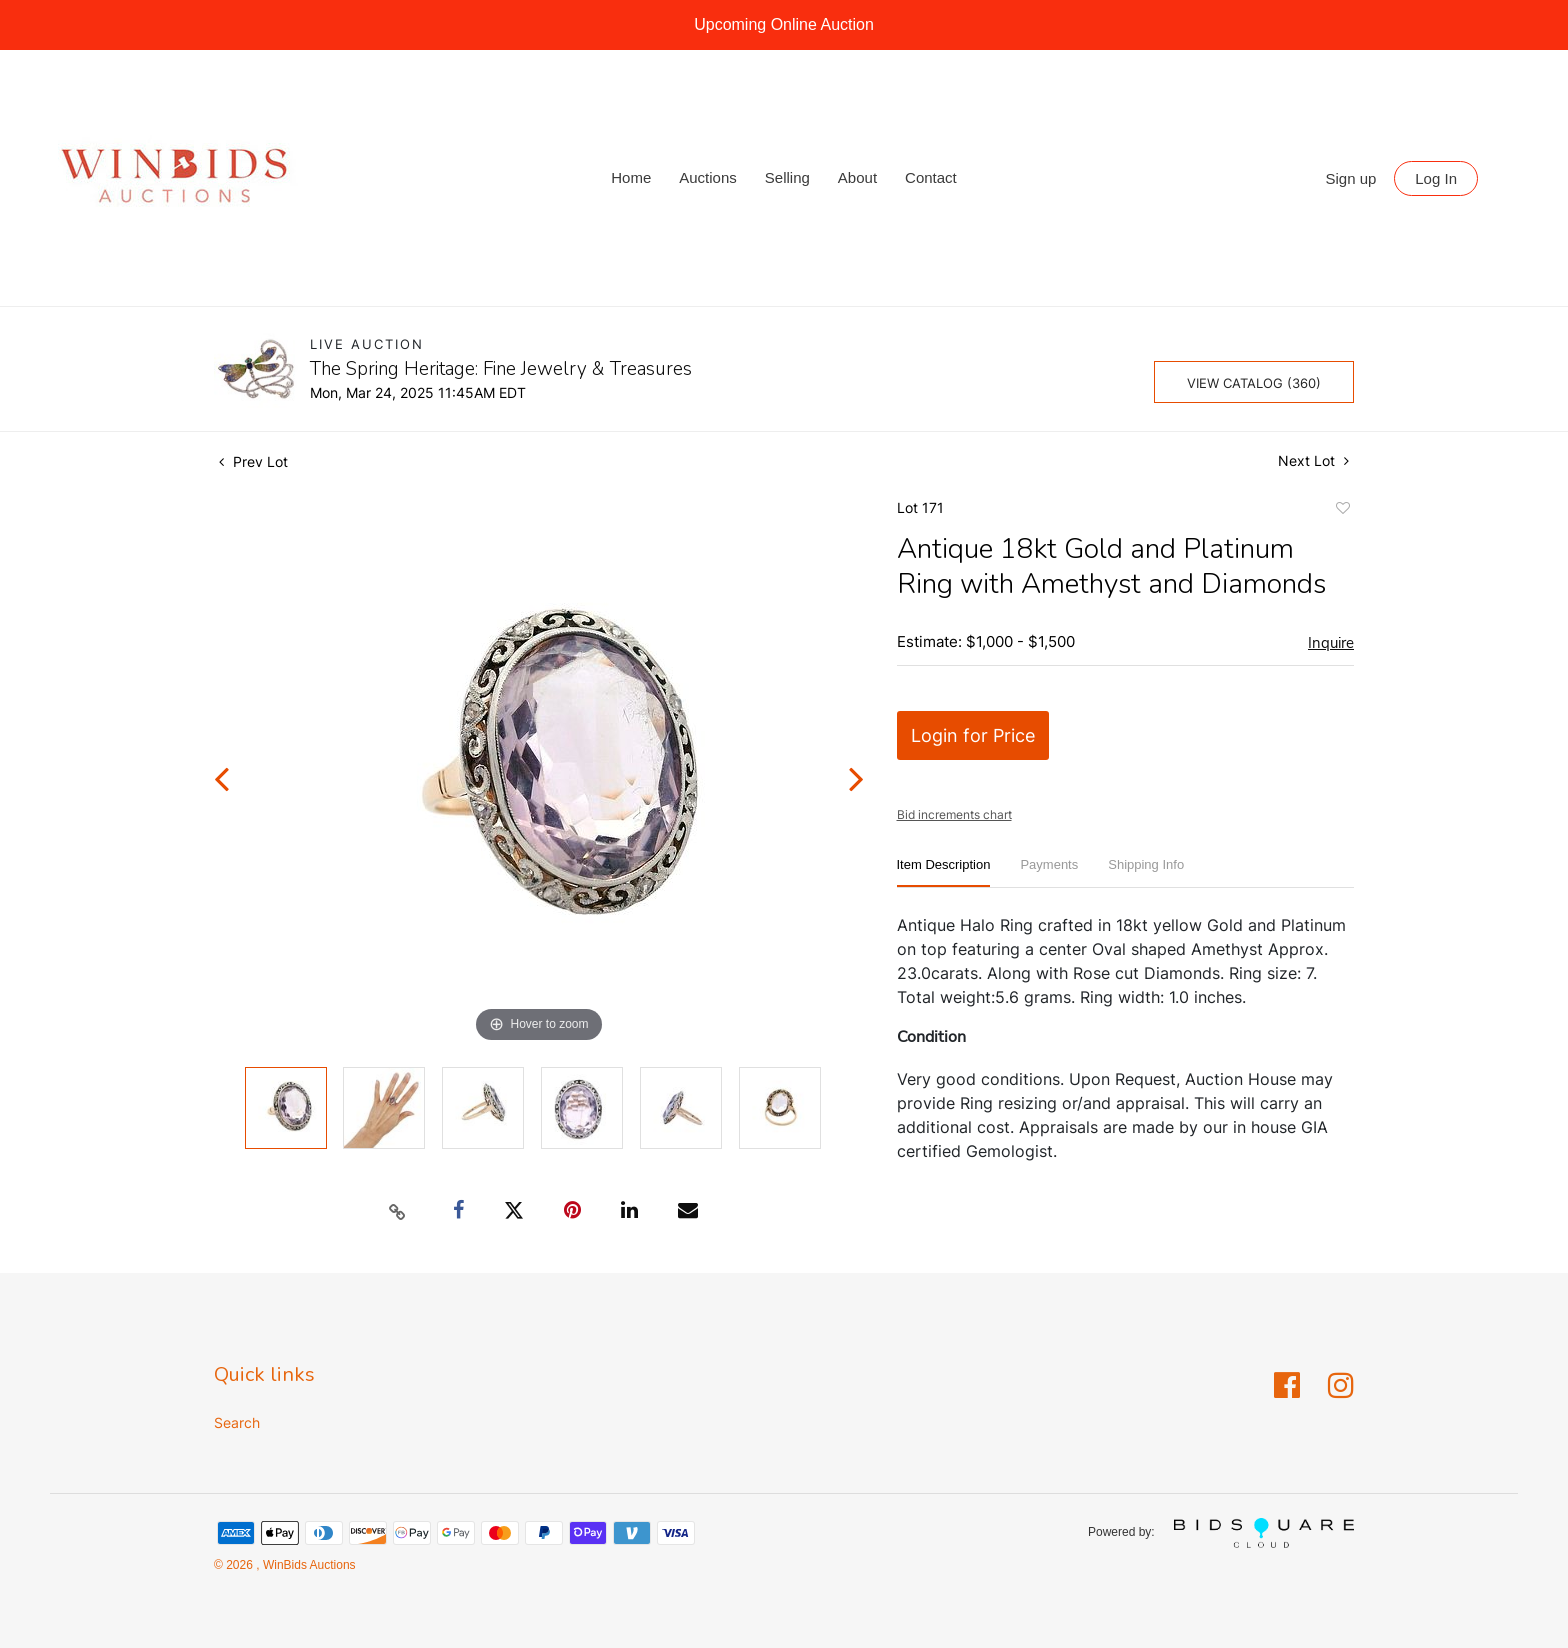  What do you see at coordinates (944, 872) in the screenshot?
I see `[tab]` at bounding box center [944, 872].